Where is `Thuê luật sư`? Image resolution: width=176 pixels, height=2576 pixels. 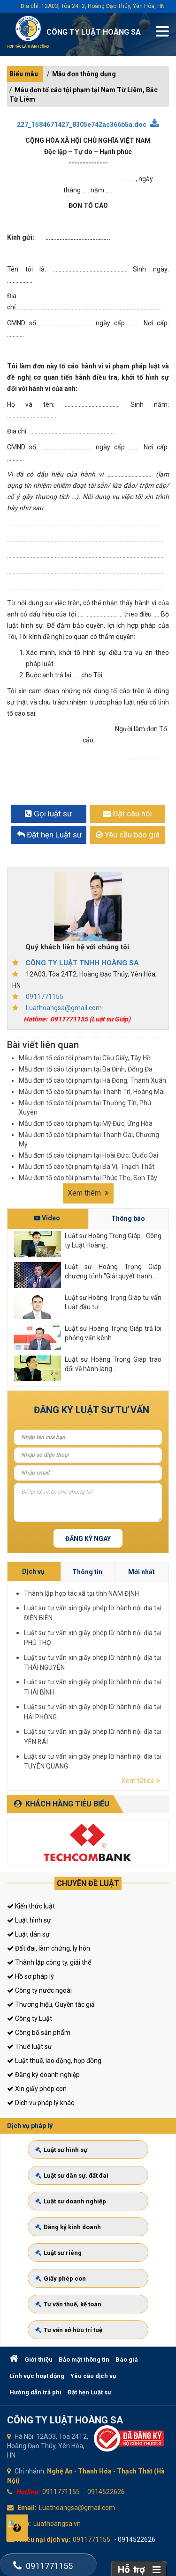 Thuê luật sư is located at coordinates (29, 2046).